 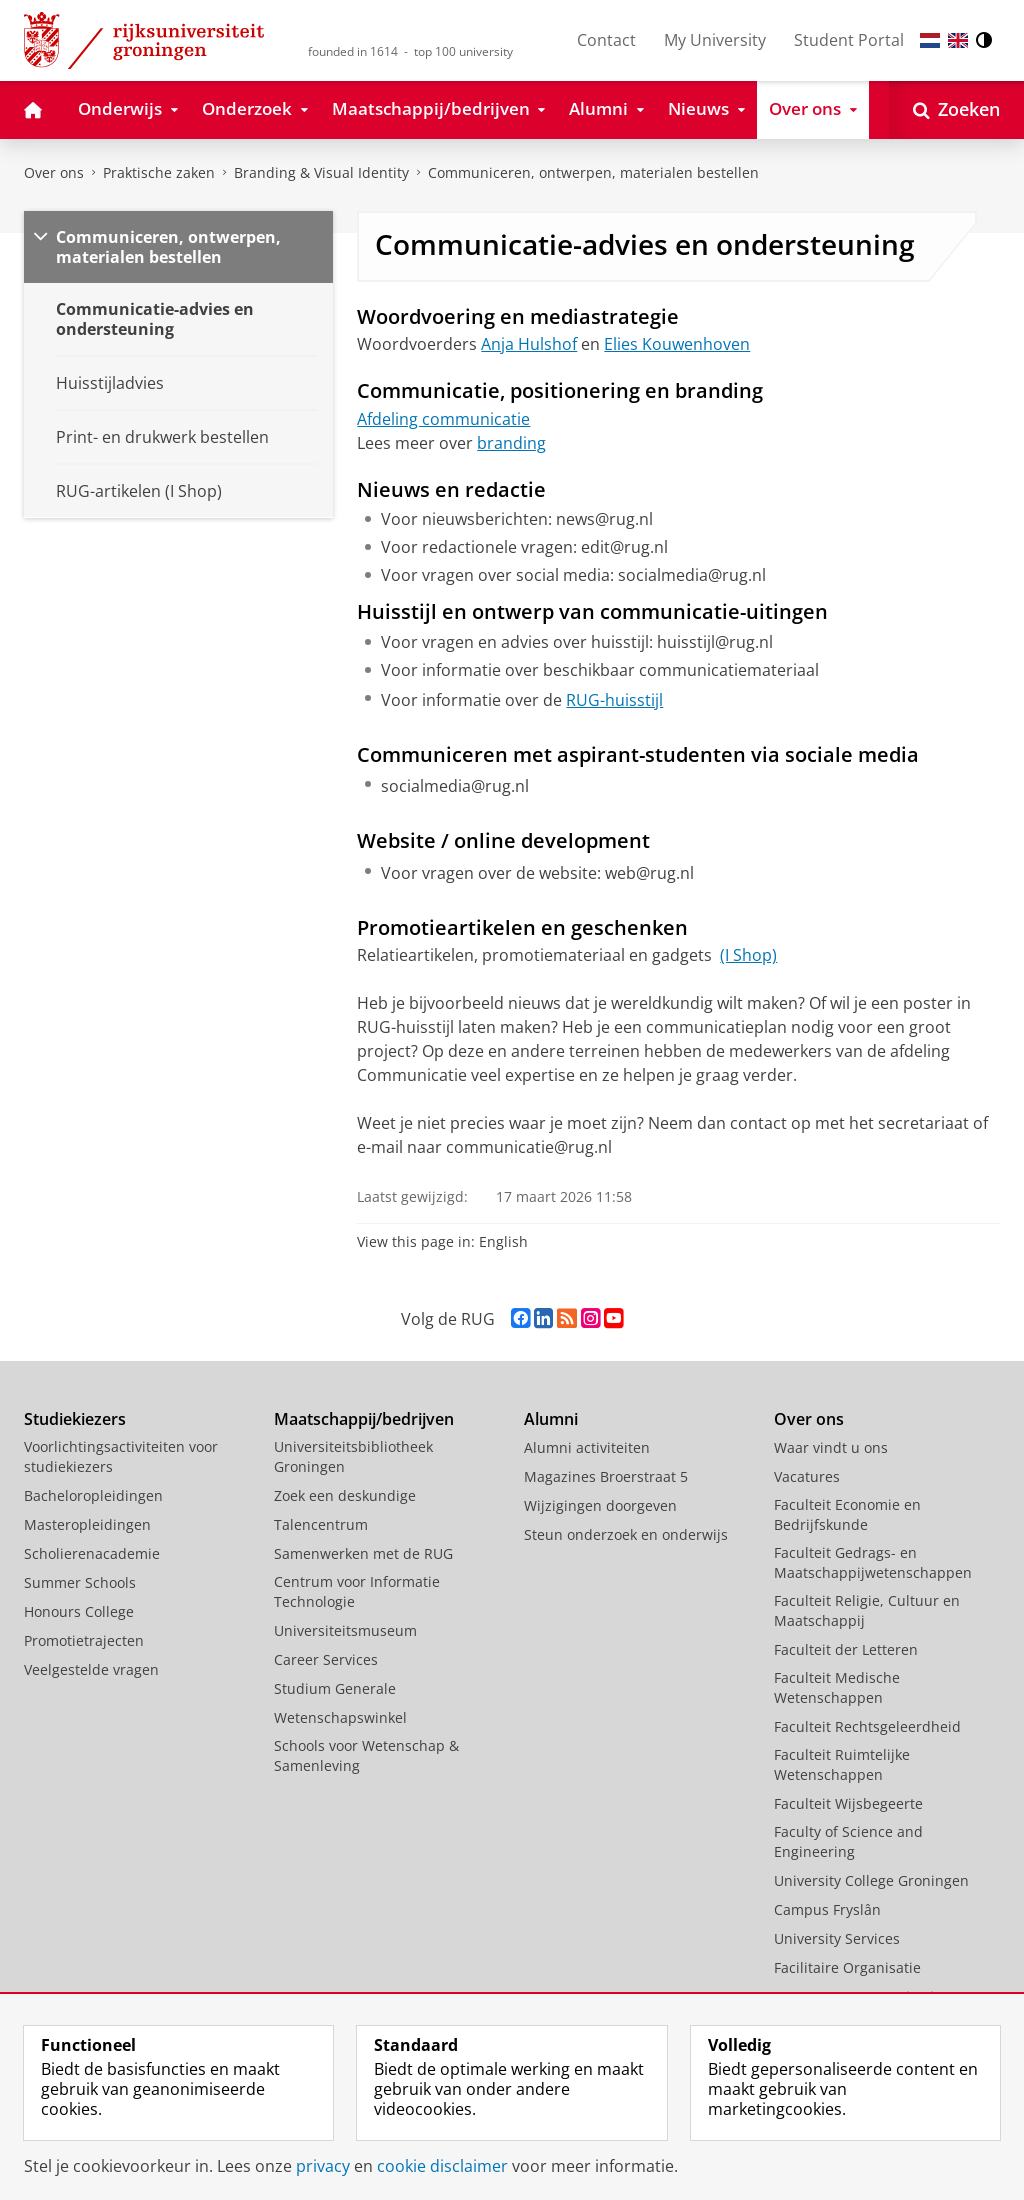 What do you see at coordinates (837, 1687) in the screenshot?
I see `Faculteit Medische Wetenschappen` at bounding box center [837, 1687].